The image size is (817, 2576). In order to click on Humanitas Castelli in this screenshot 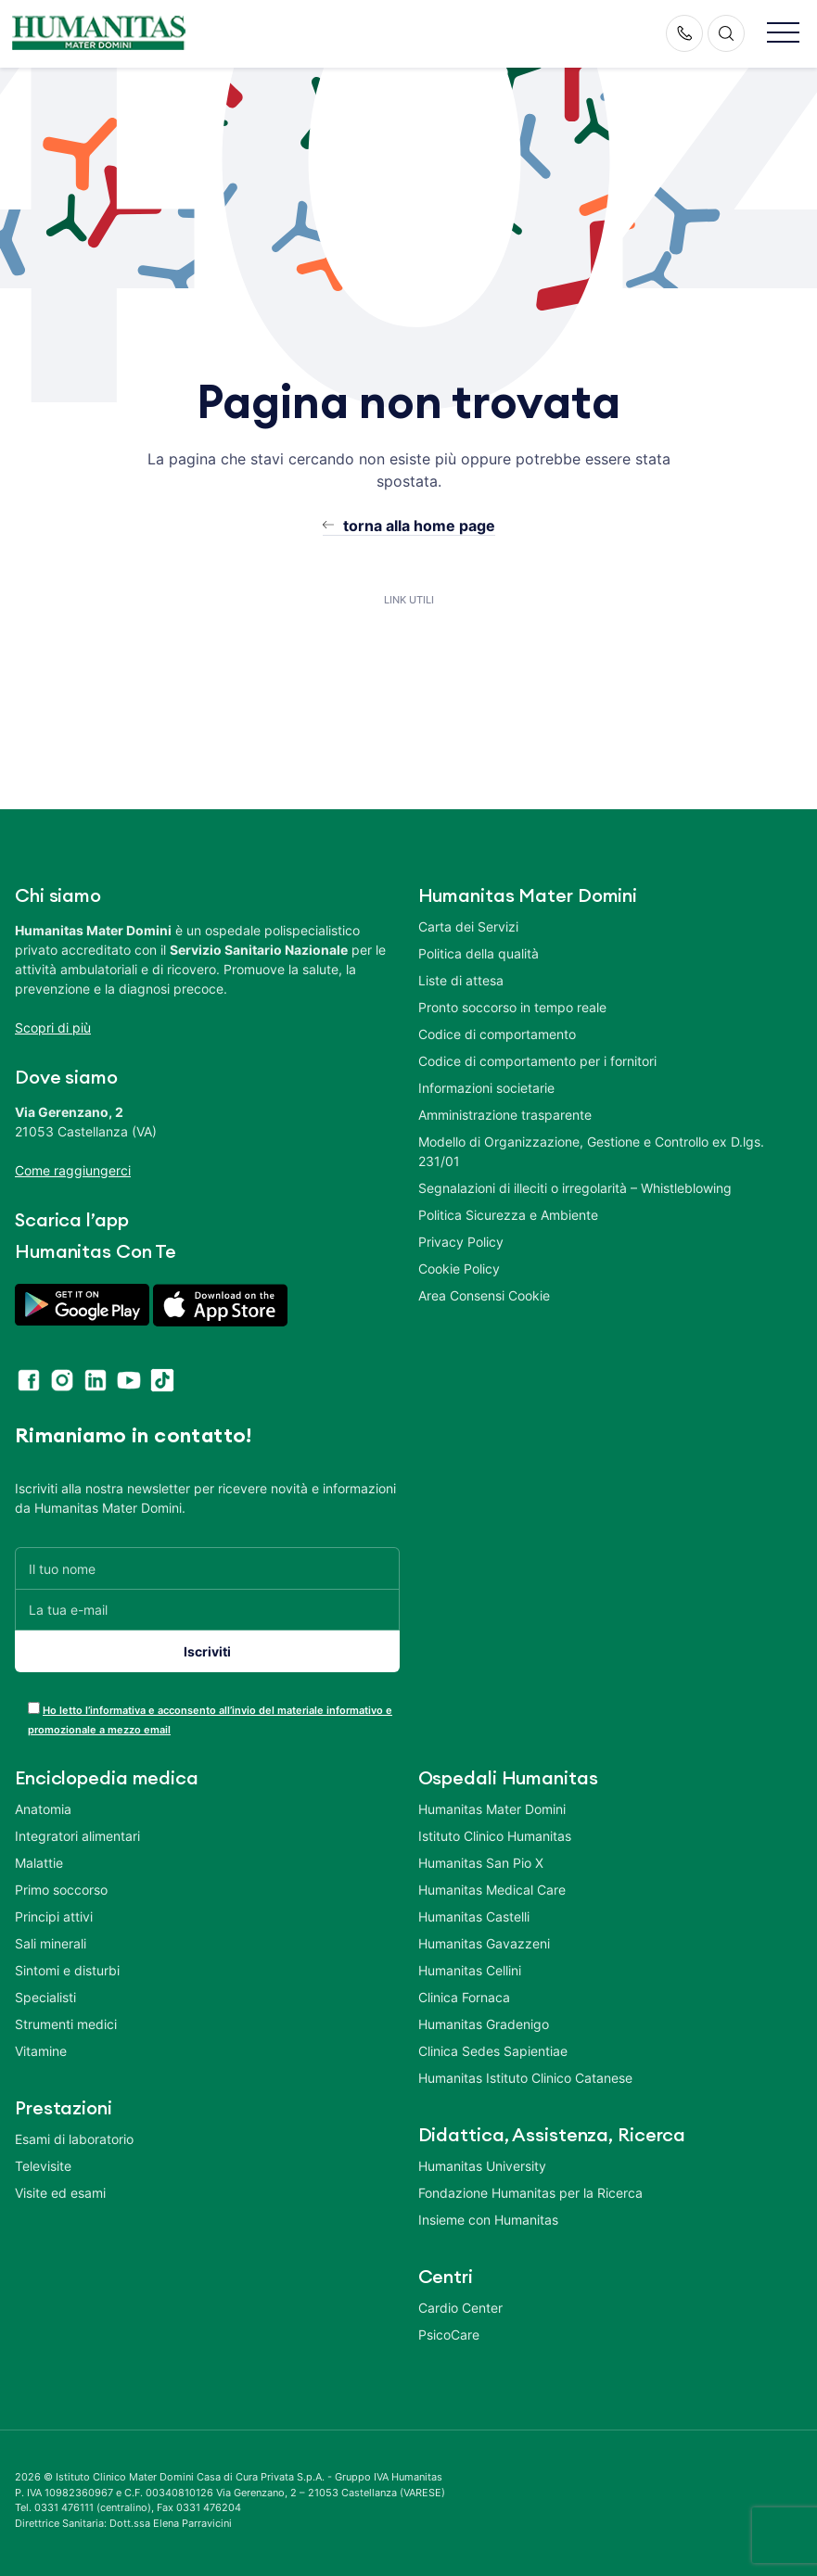, I will do `click(474, 1916)`.